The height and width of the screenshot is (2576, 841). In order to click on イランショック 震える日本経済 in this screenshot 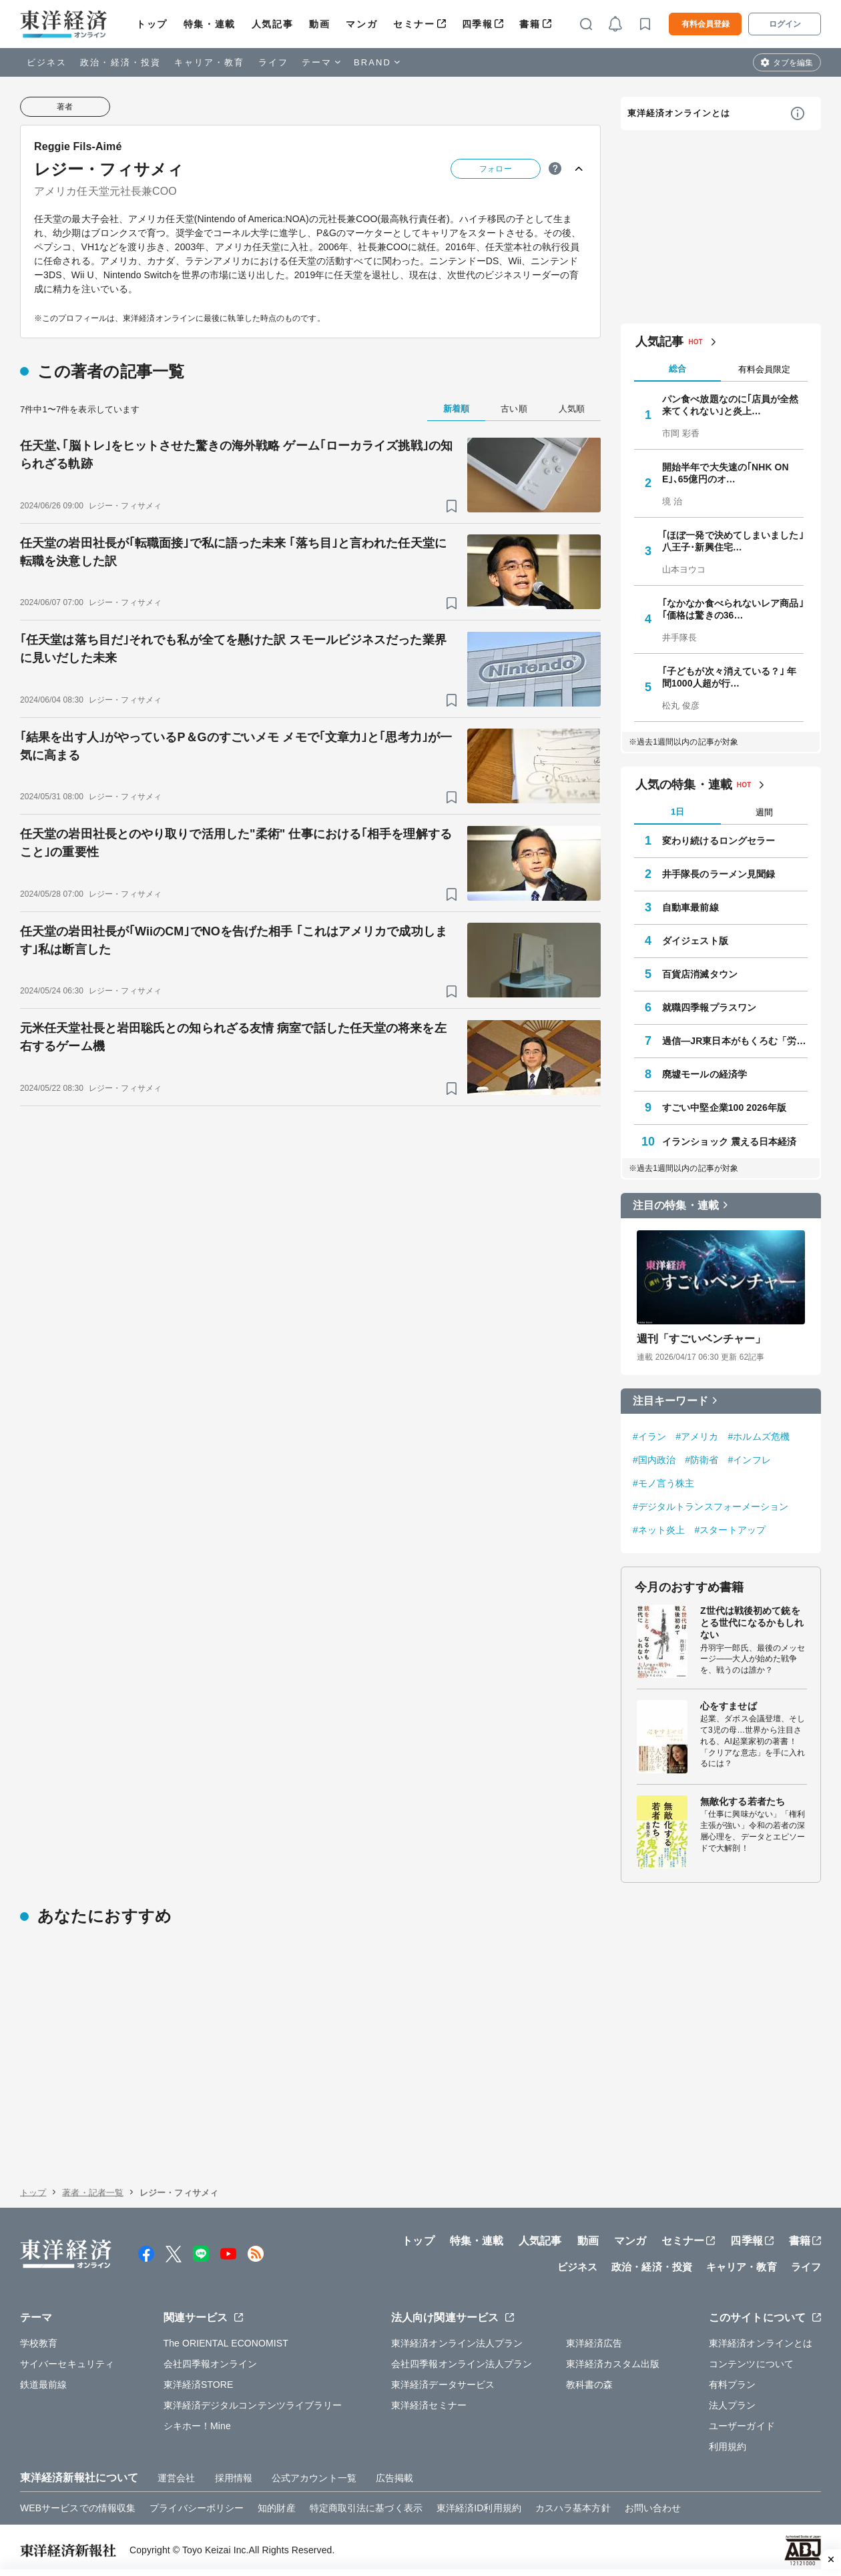, I will do `click(729, 1141)`.